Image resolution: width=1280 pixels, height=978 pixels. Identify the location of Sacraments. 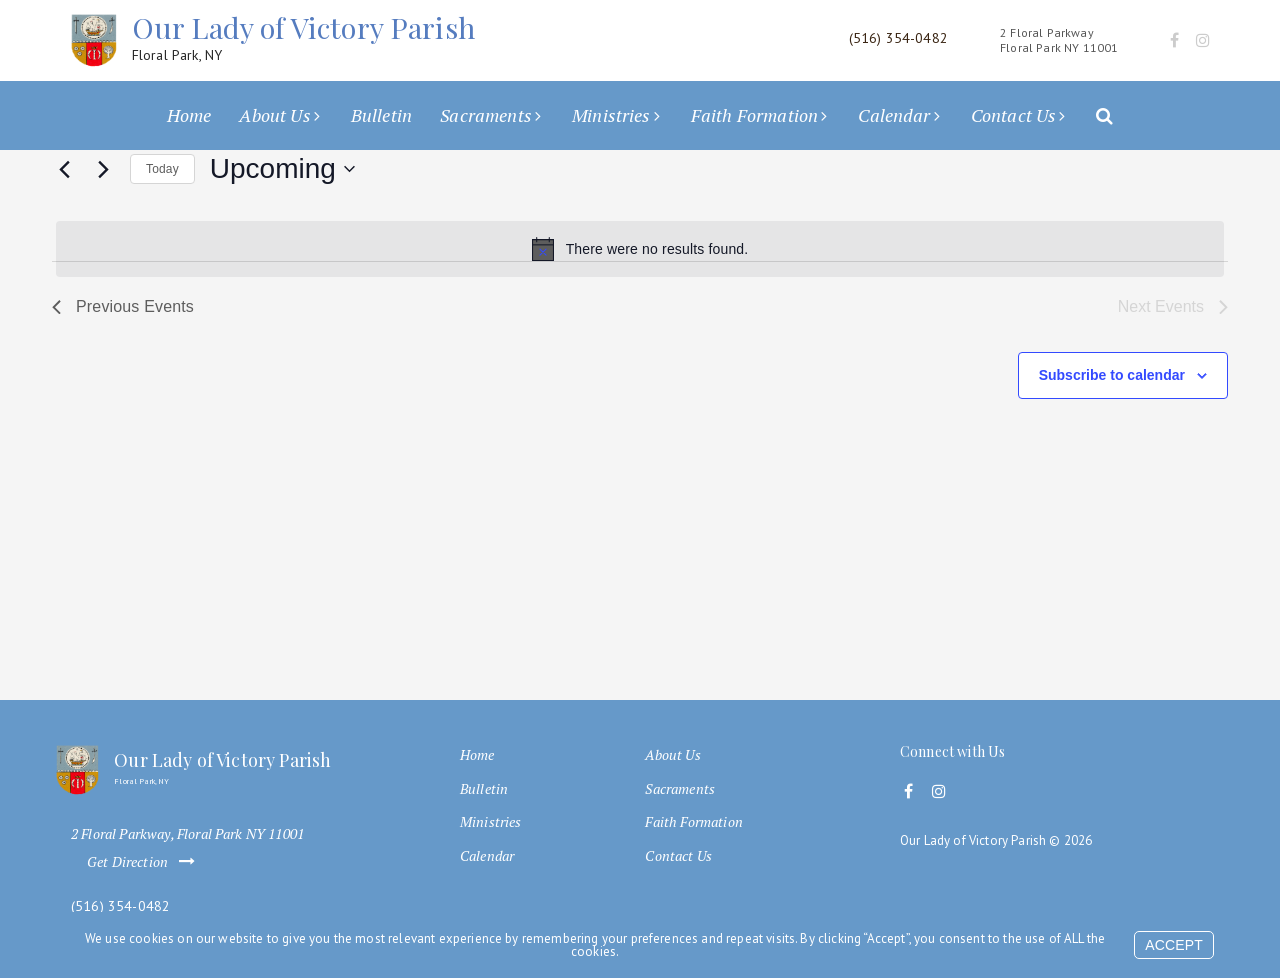
(486, 115).